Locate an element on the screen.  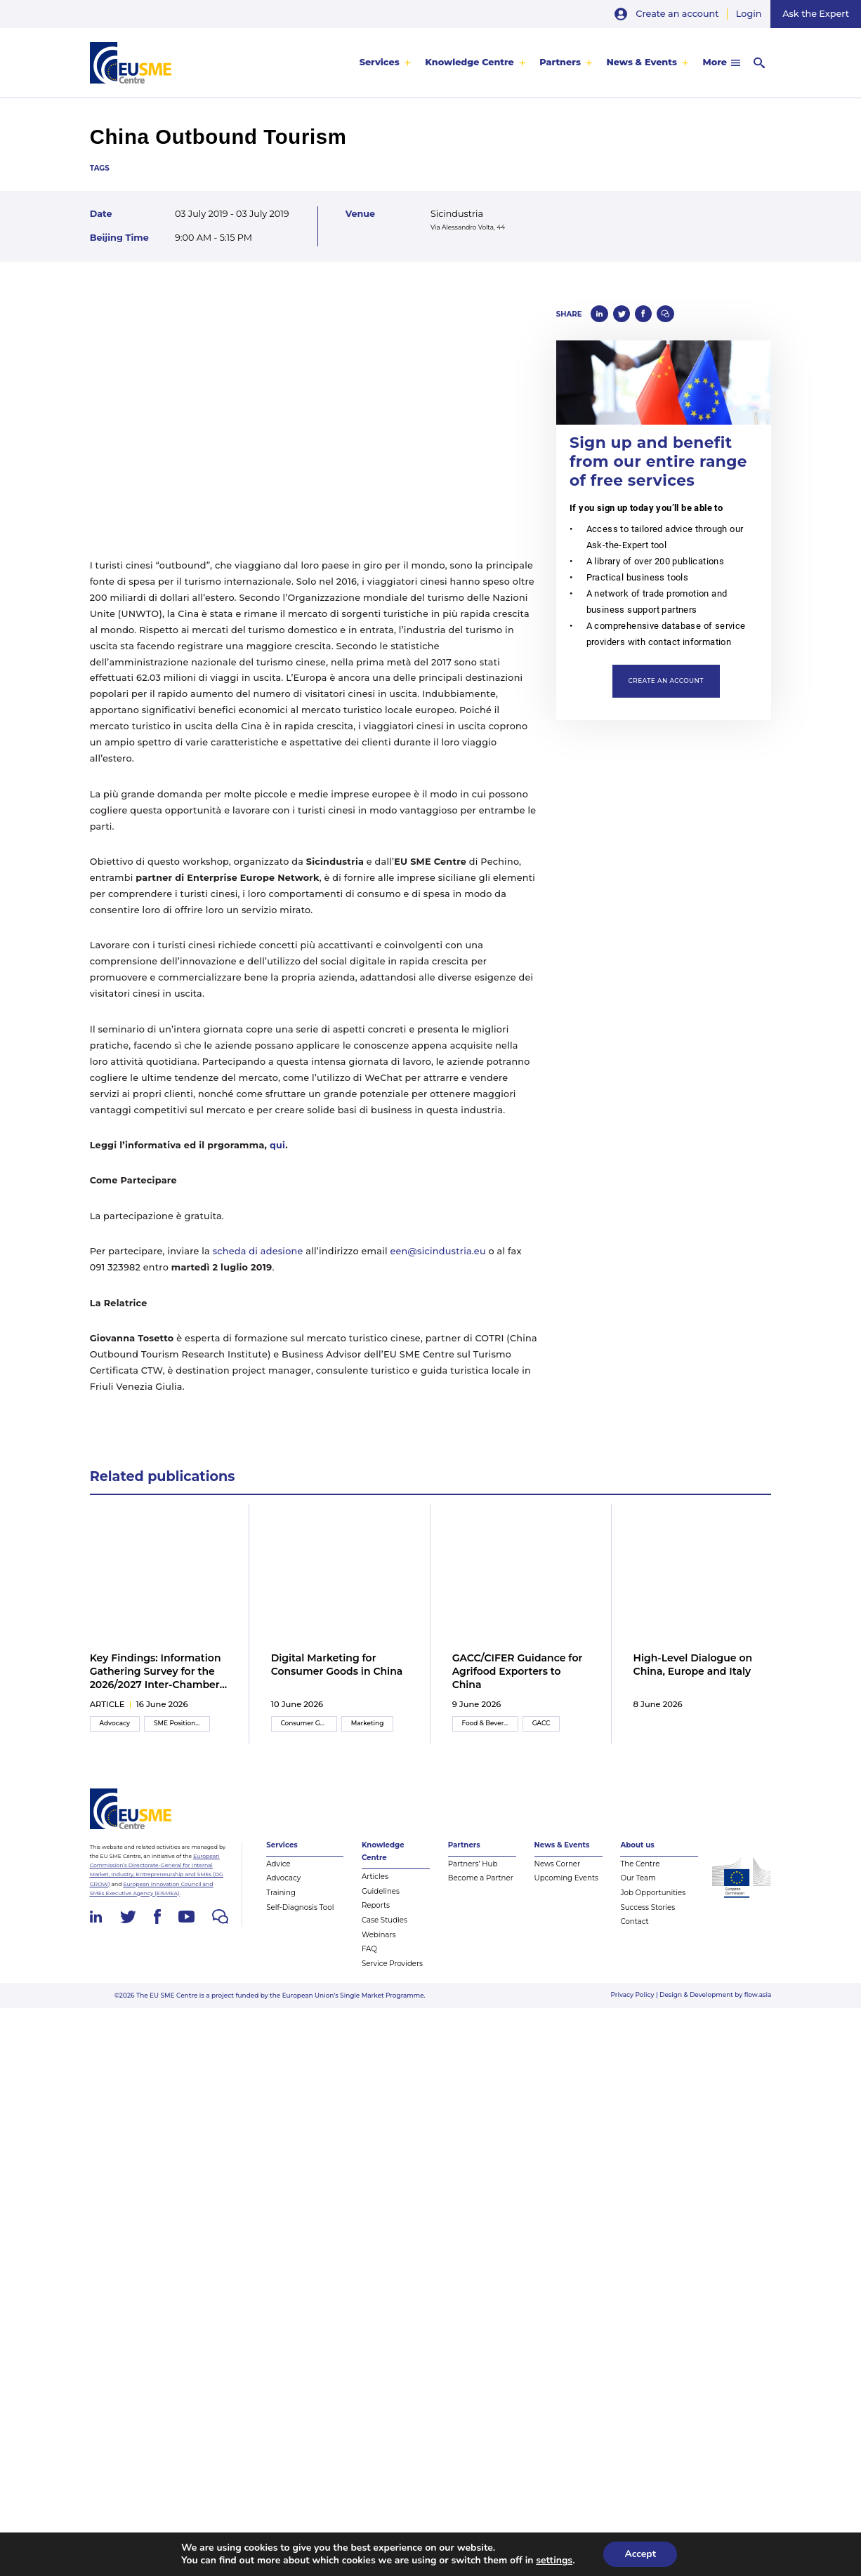
The Centre is located at coordinates (639, 1863).